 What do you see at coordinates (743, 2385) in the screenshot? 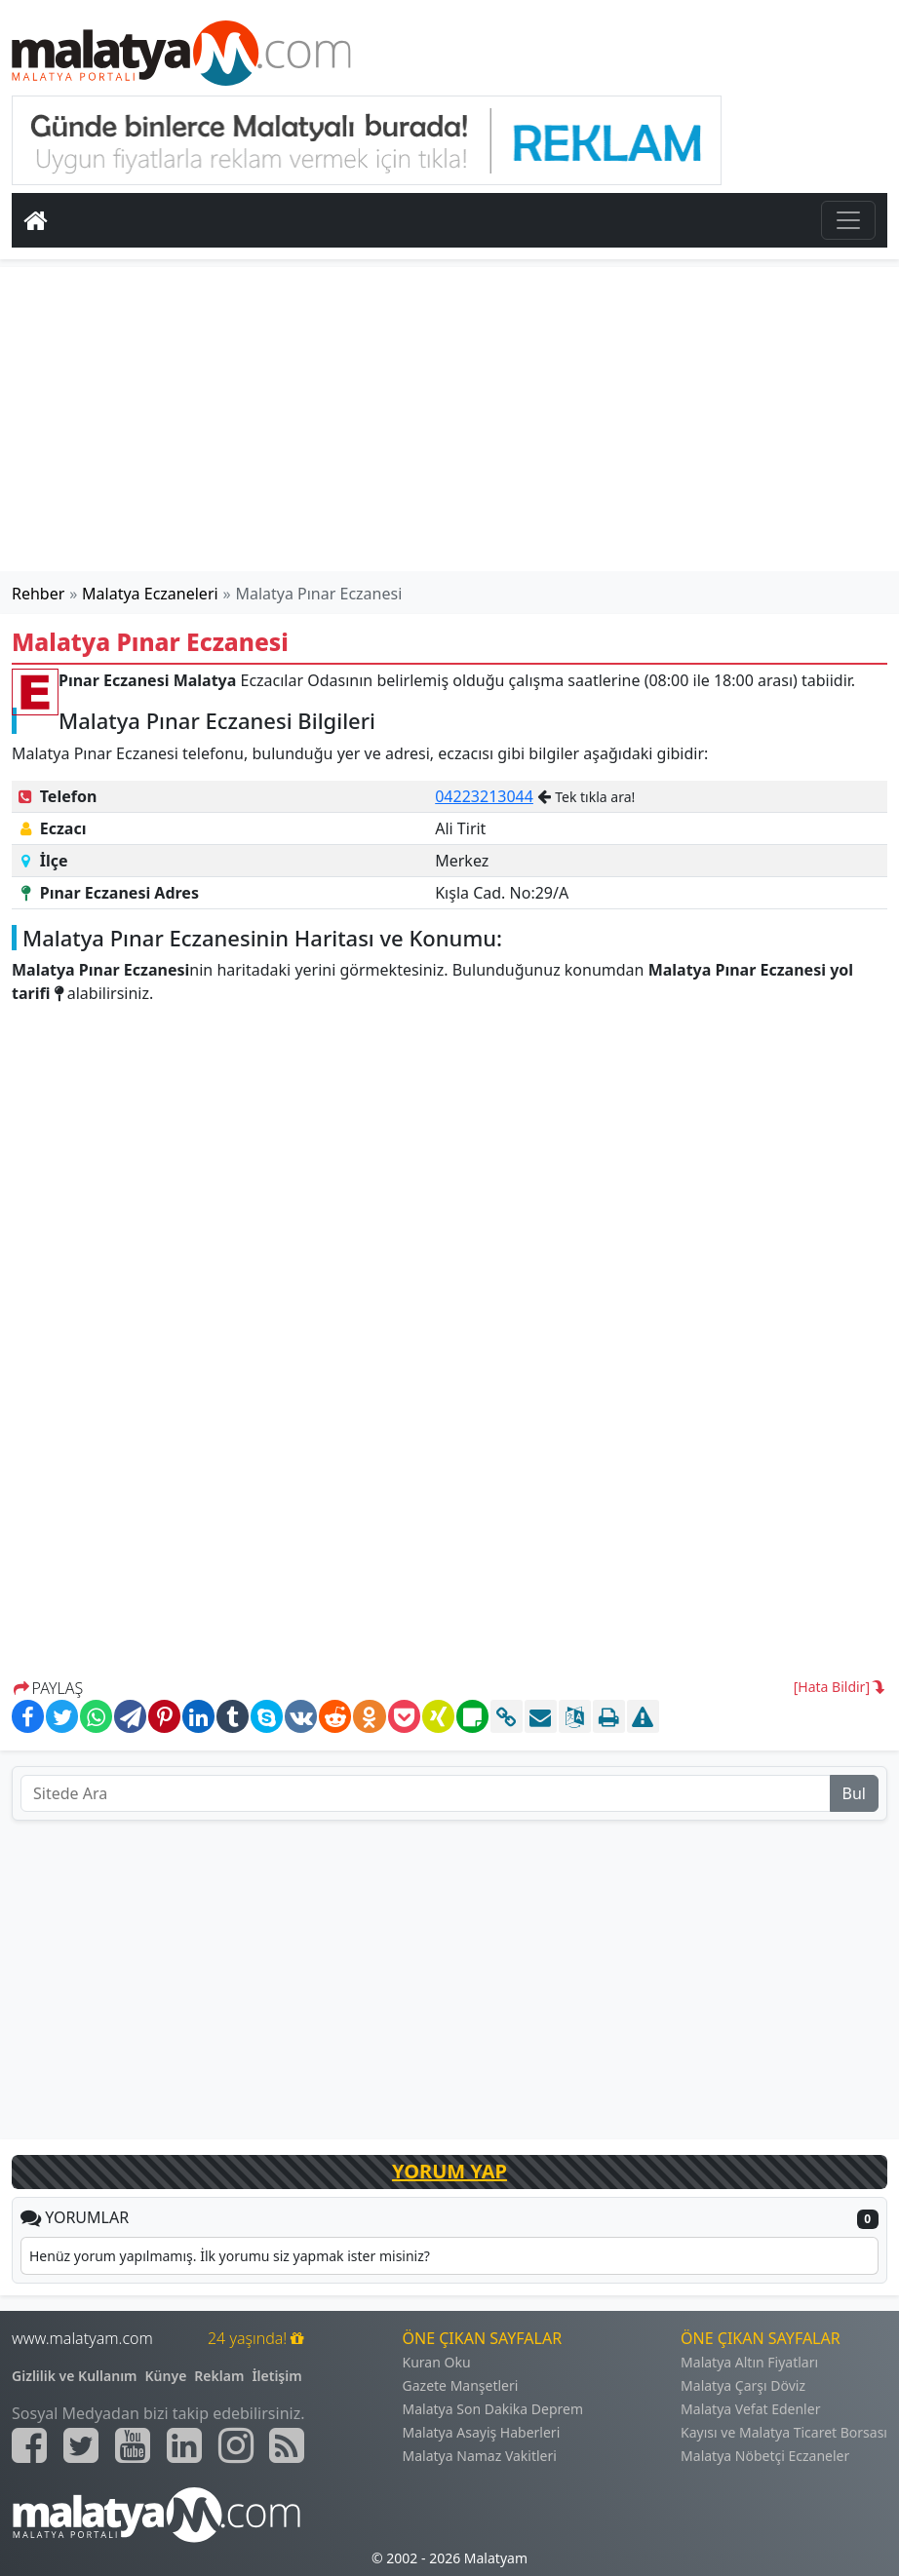
I see `Malatya Çarşı Döviz` at bounding box center [743, 2385].